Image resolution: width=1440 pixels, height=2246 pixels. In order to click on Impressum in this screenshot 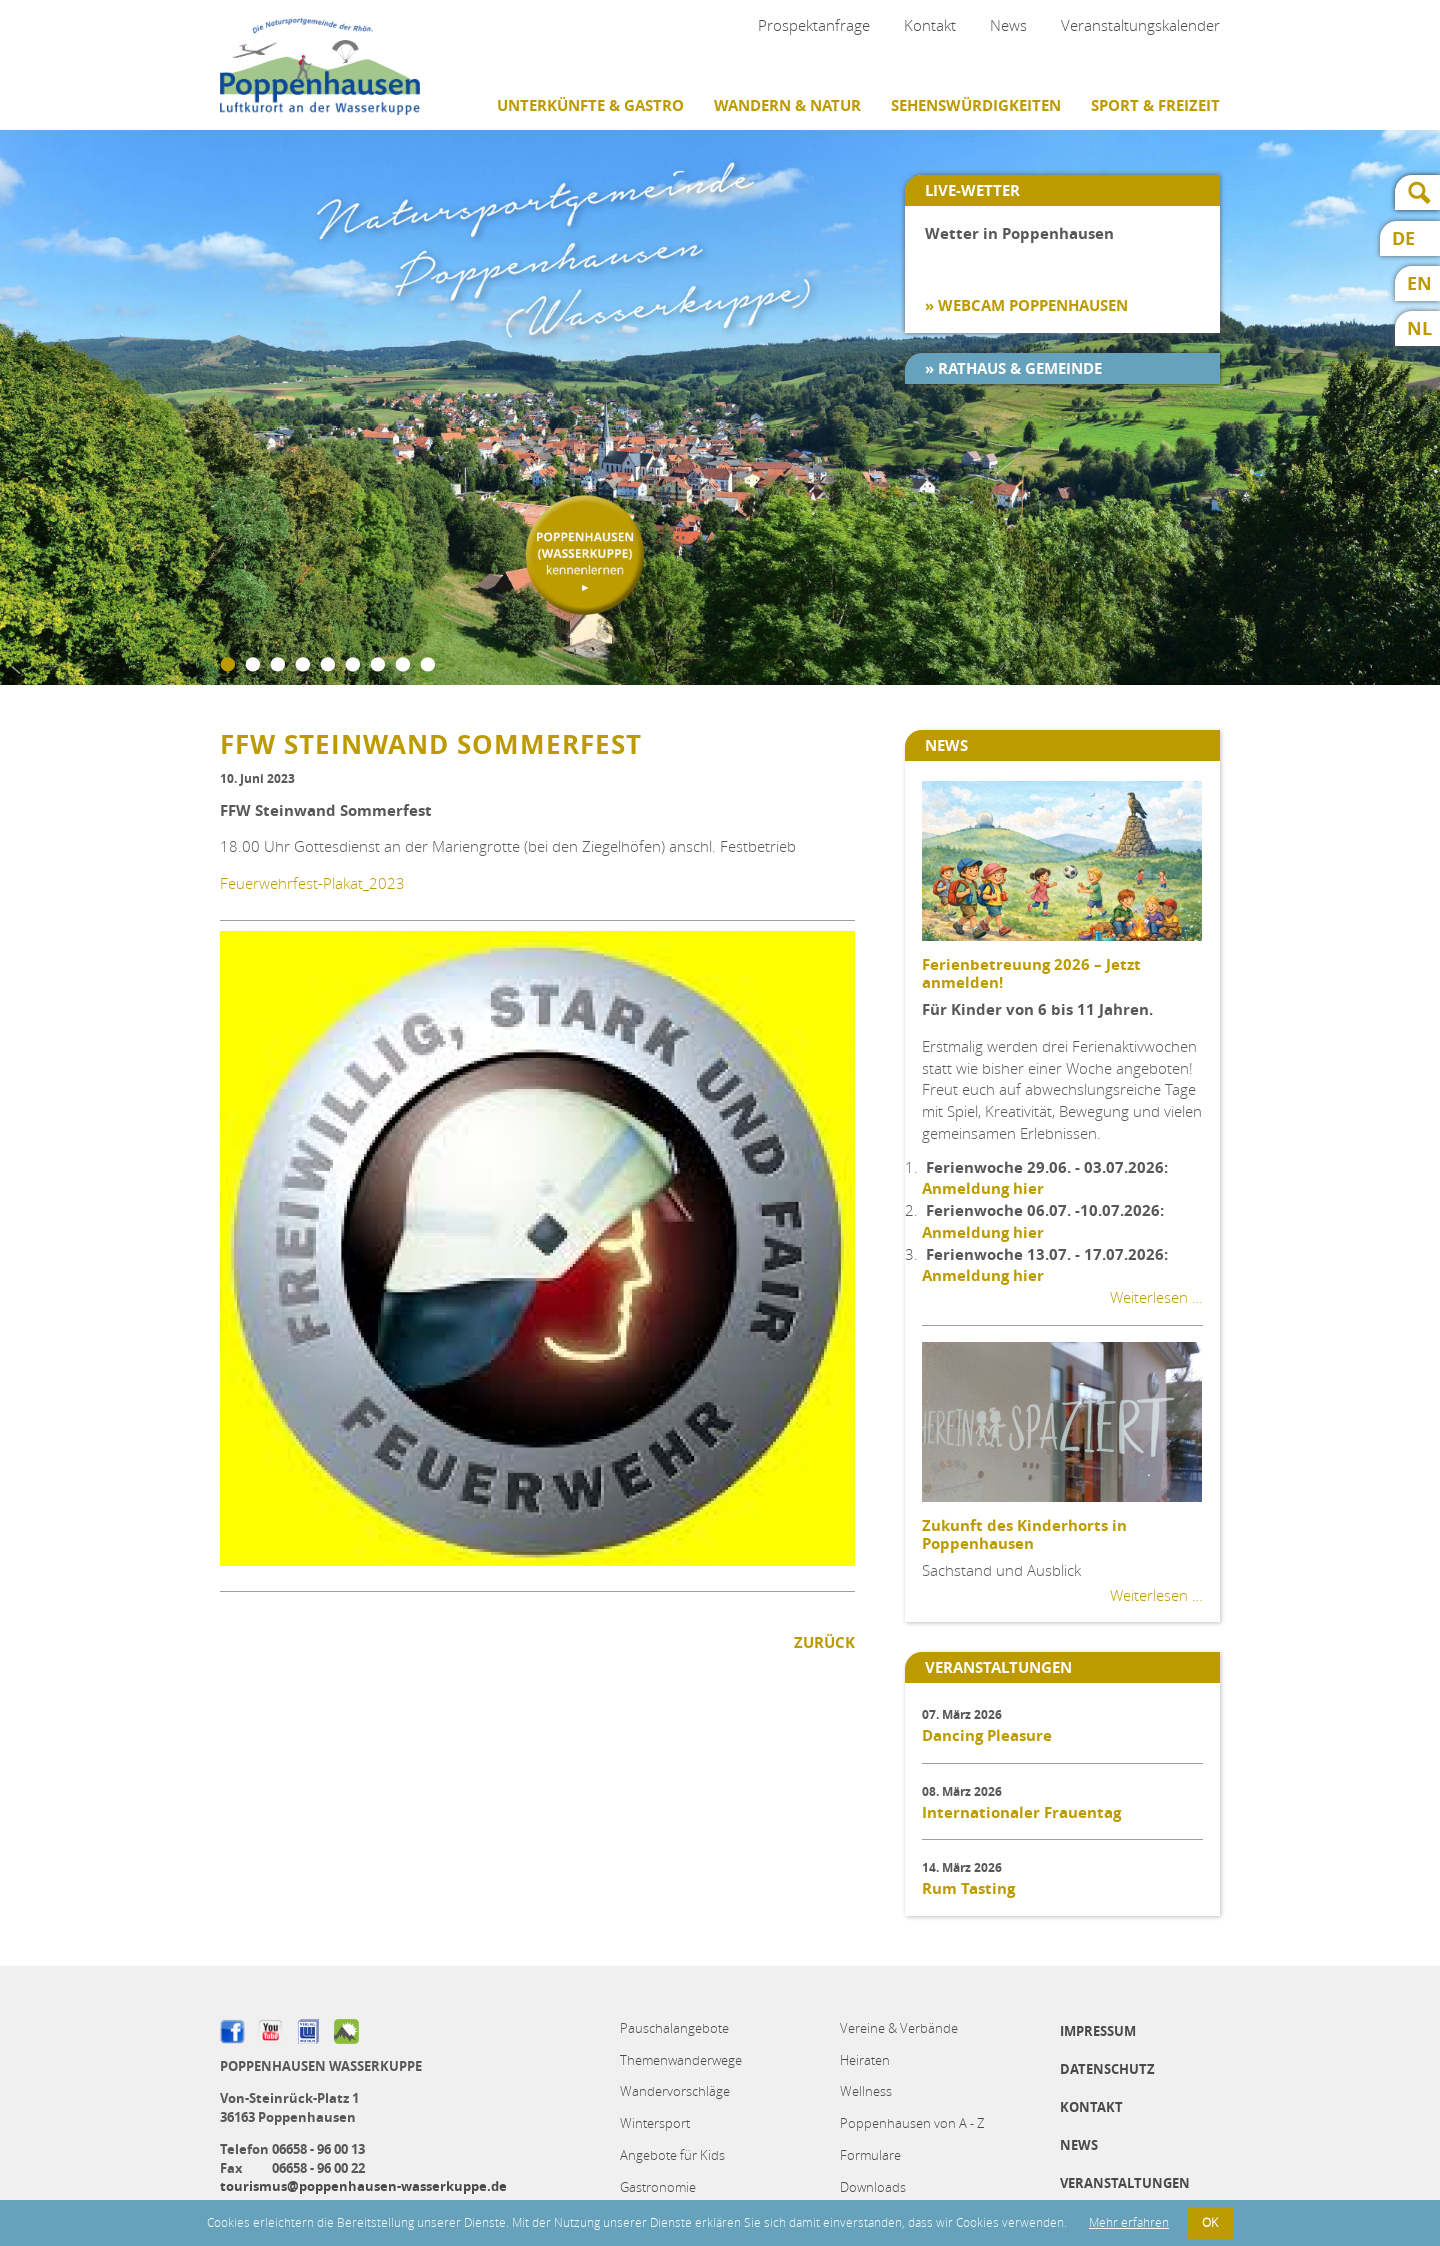, I will do `click(1098, 2031)`.